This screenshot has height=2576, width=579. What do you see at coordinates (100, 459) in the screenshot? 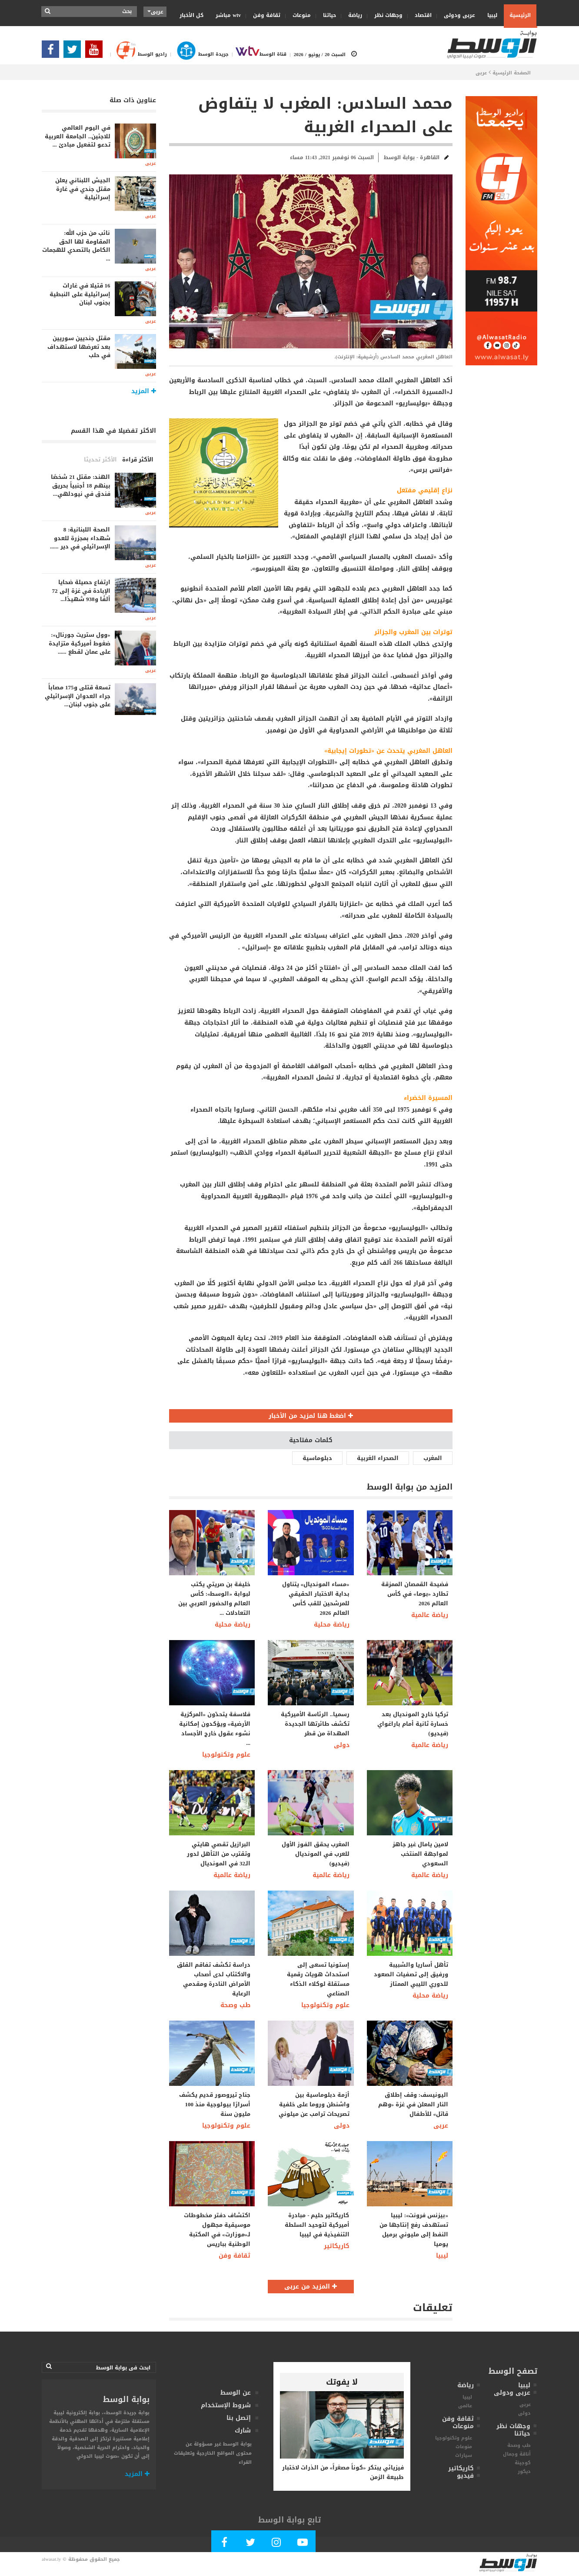
I see `الأكثر تحديثا` at bounding box center [100, 459].